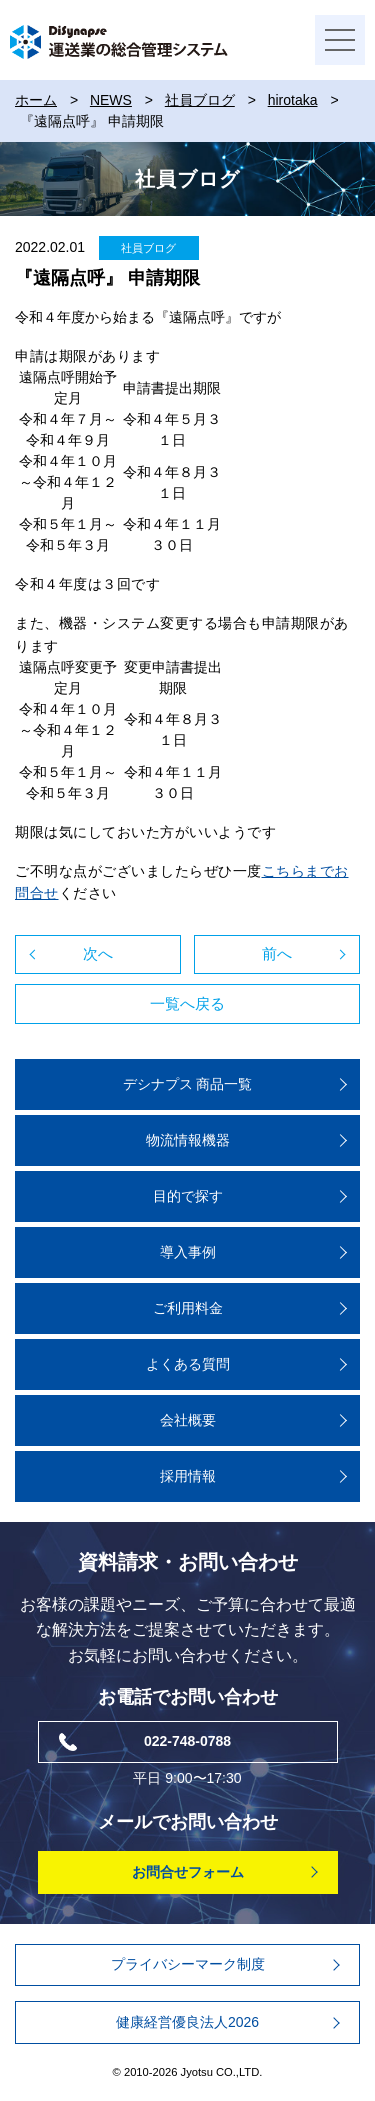 The width and height of the screenshot is (375, 2101). Describe the element at coordinates (187, 1003) in the screenshot. I see `一覧へ戻る` at that location.